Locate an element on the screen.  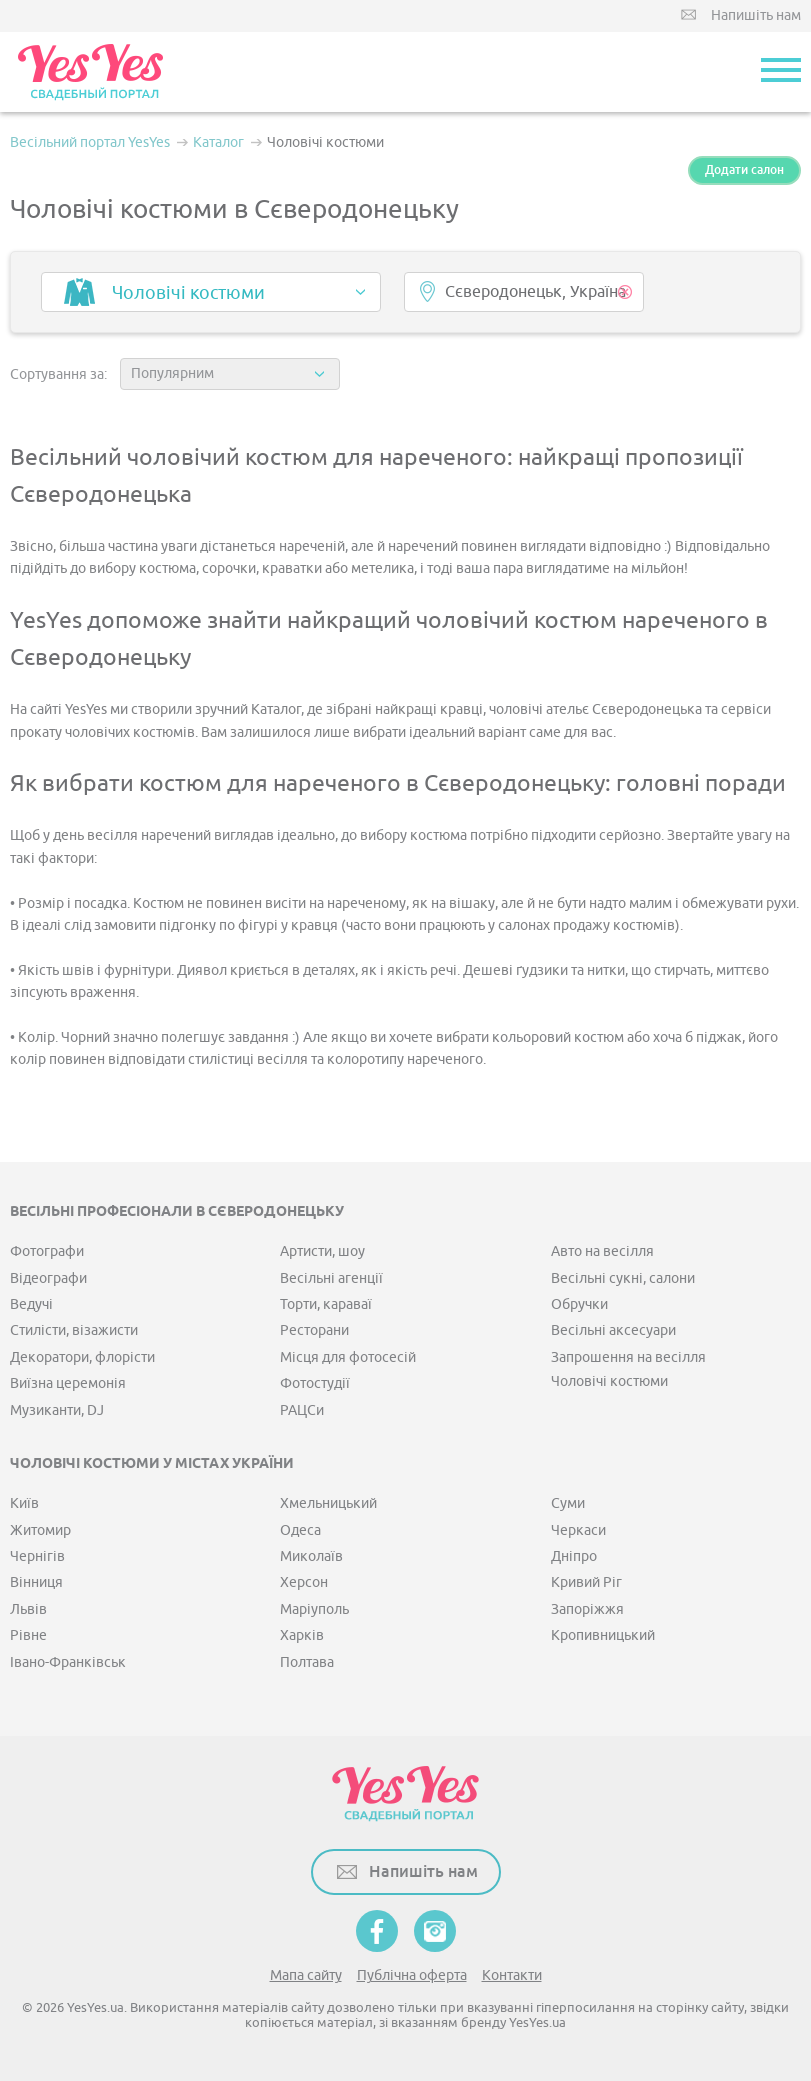
Місця для фотосесій is located at coordinates (348, 1357).